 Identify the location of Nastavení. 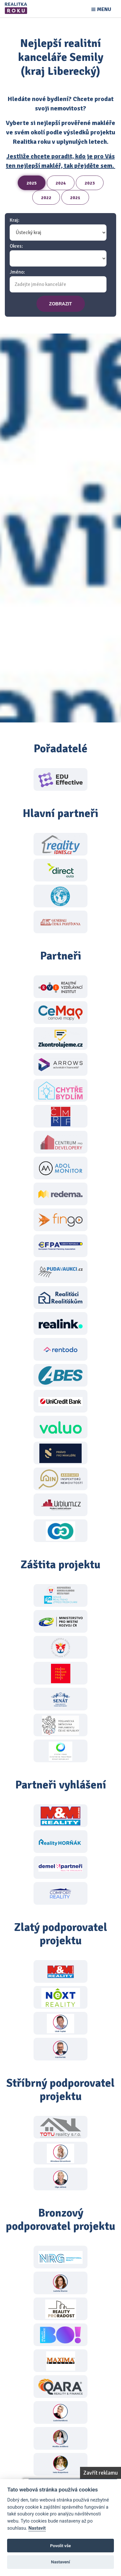
(60, 2561).